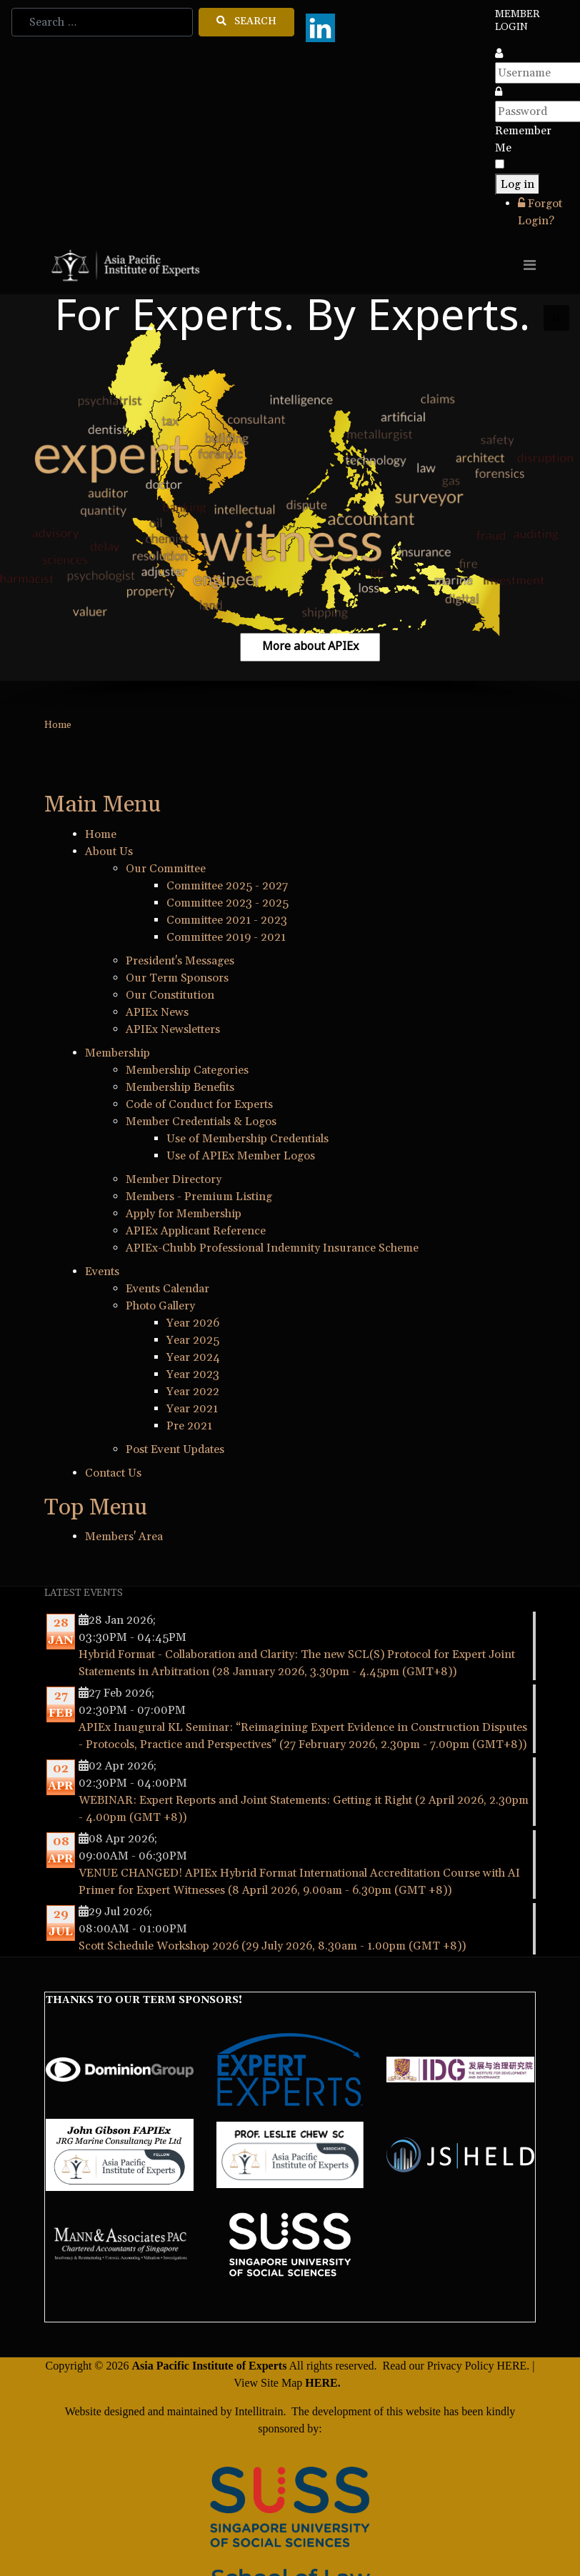 This screenshot has height=2576, width=580. What do you see at coordinates (523, 139) in the screenshot?
I see `Remember Me` at bounding box center [523, 139].